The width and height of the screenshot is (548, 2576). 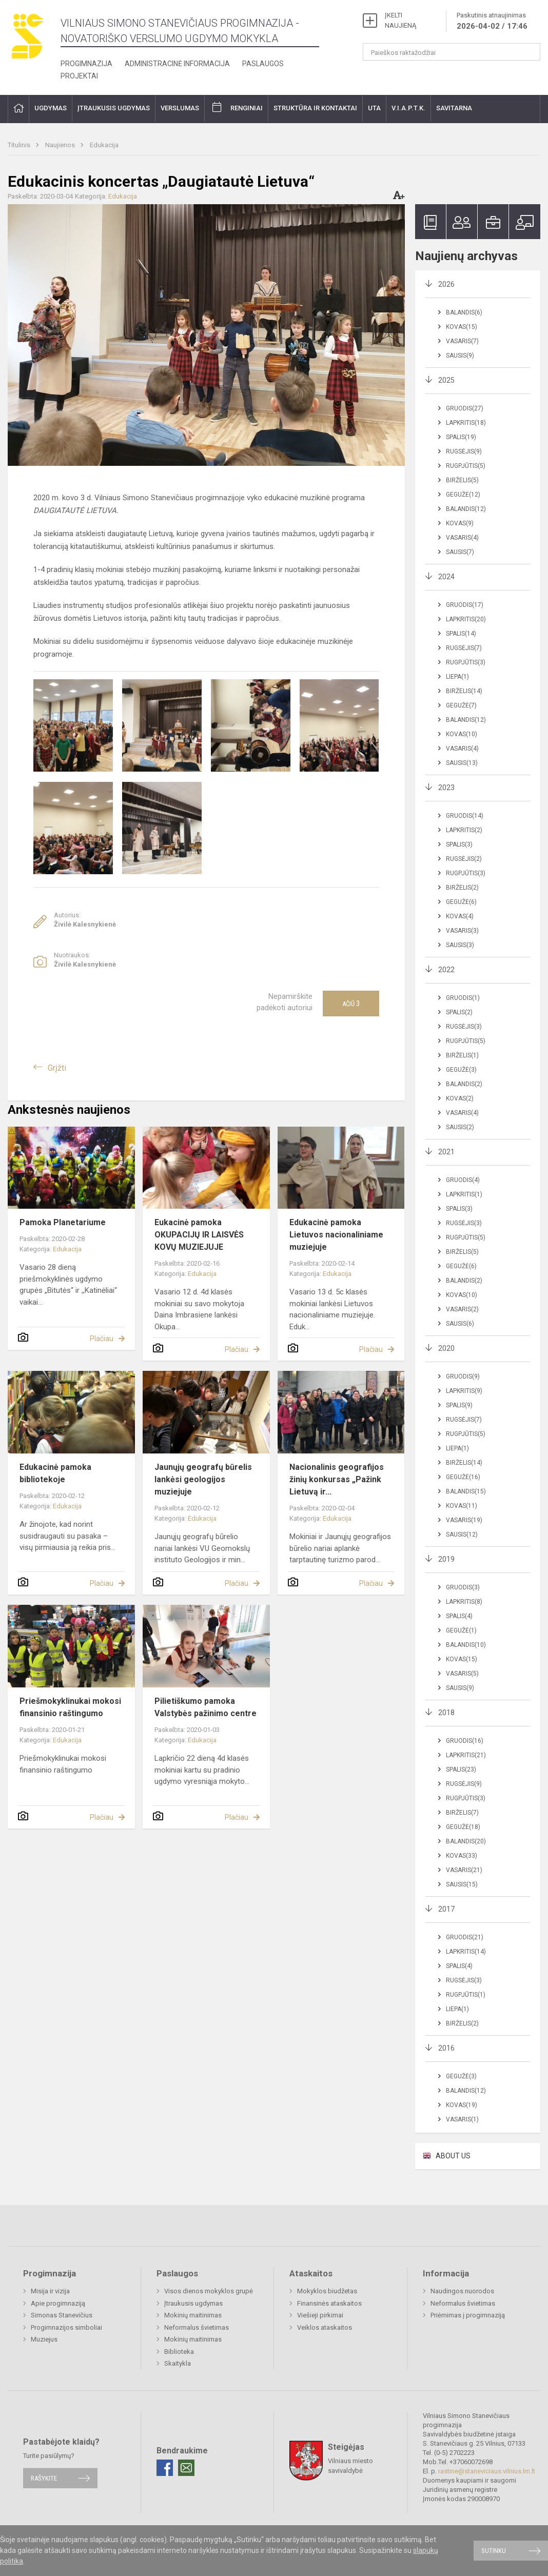 I want to click on Rugsėjis(9), so click(x=464, y=451).